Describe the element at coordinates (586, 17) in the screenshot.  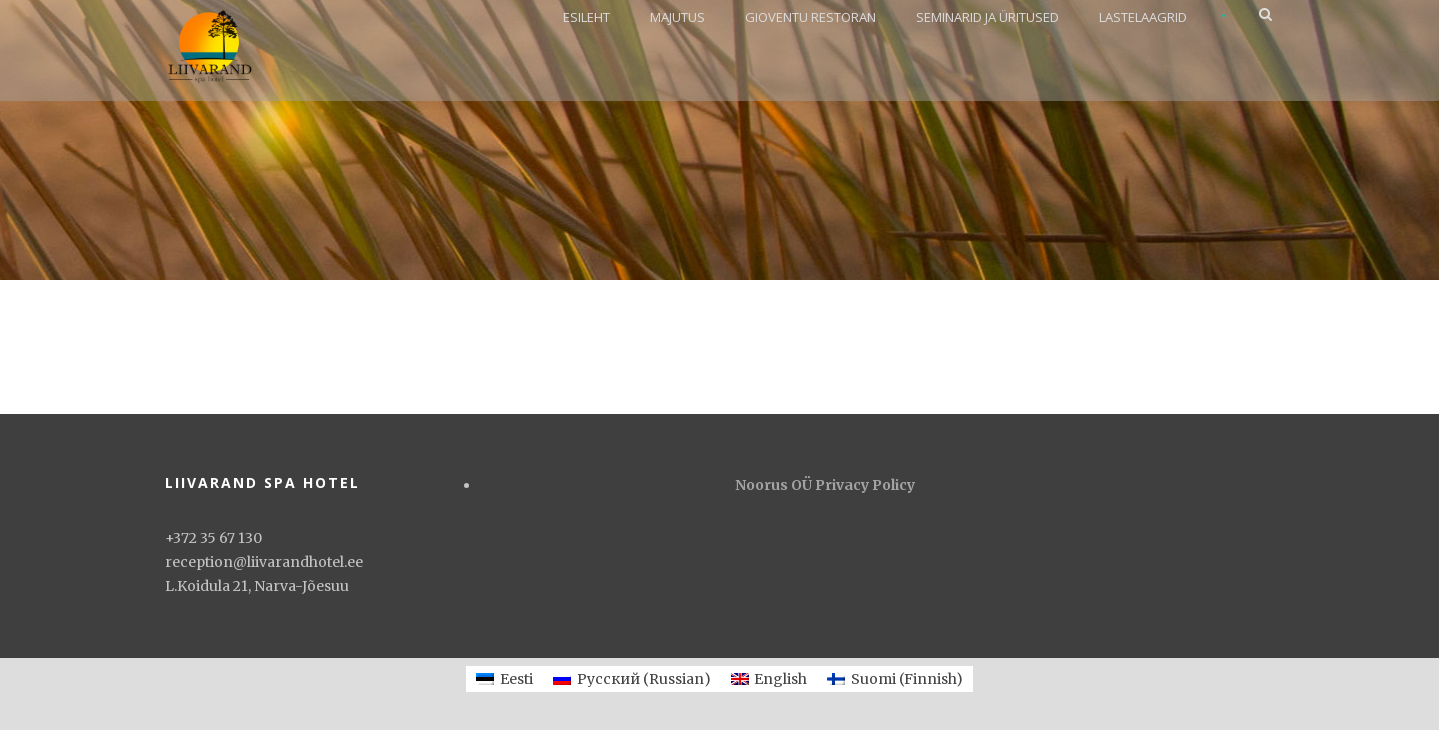
I see `ESILEHT` at that location.